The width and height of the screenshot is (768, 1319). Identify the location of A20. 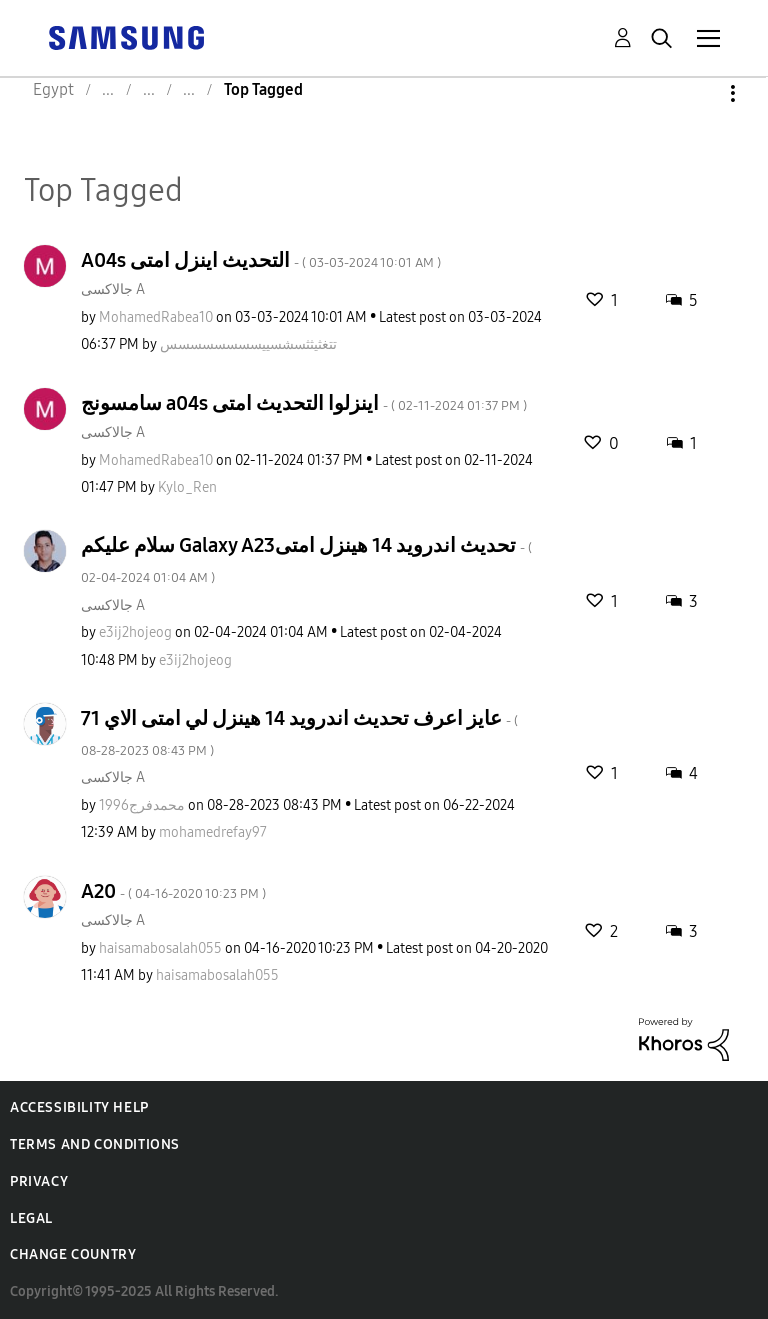
(173, 891).